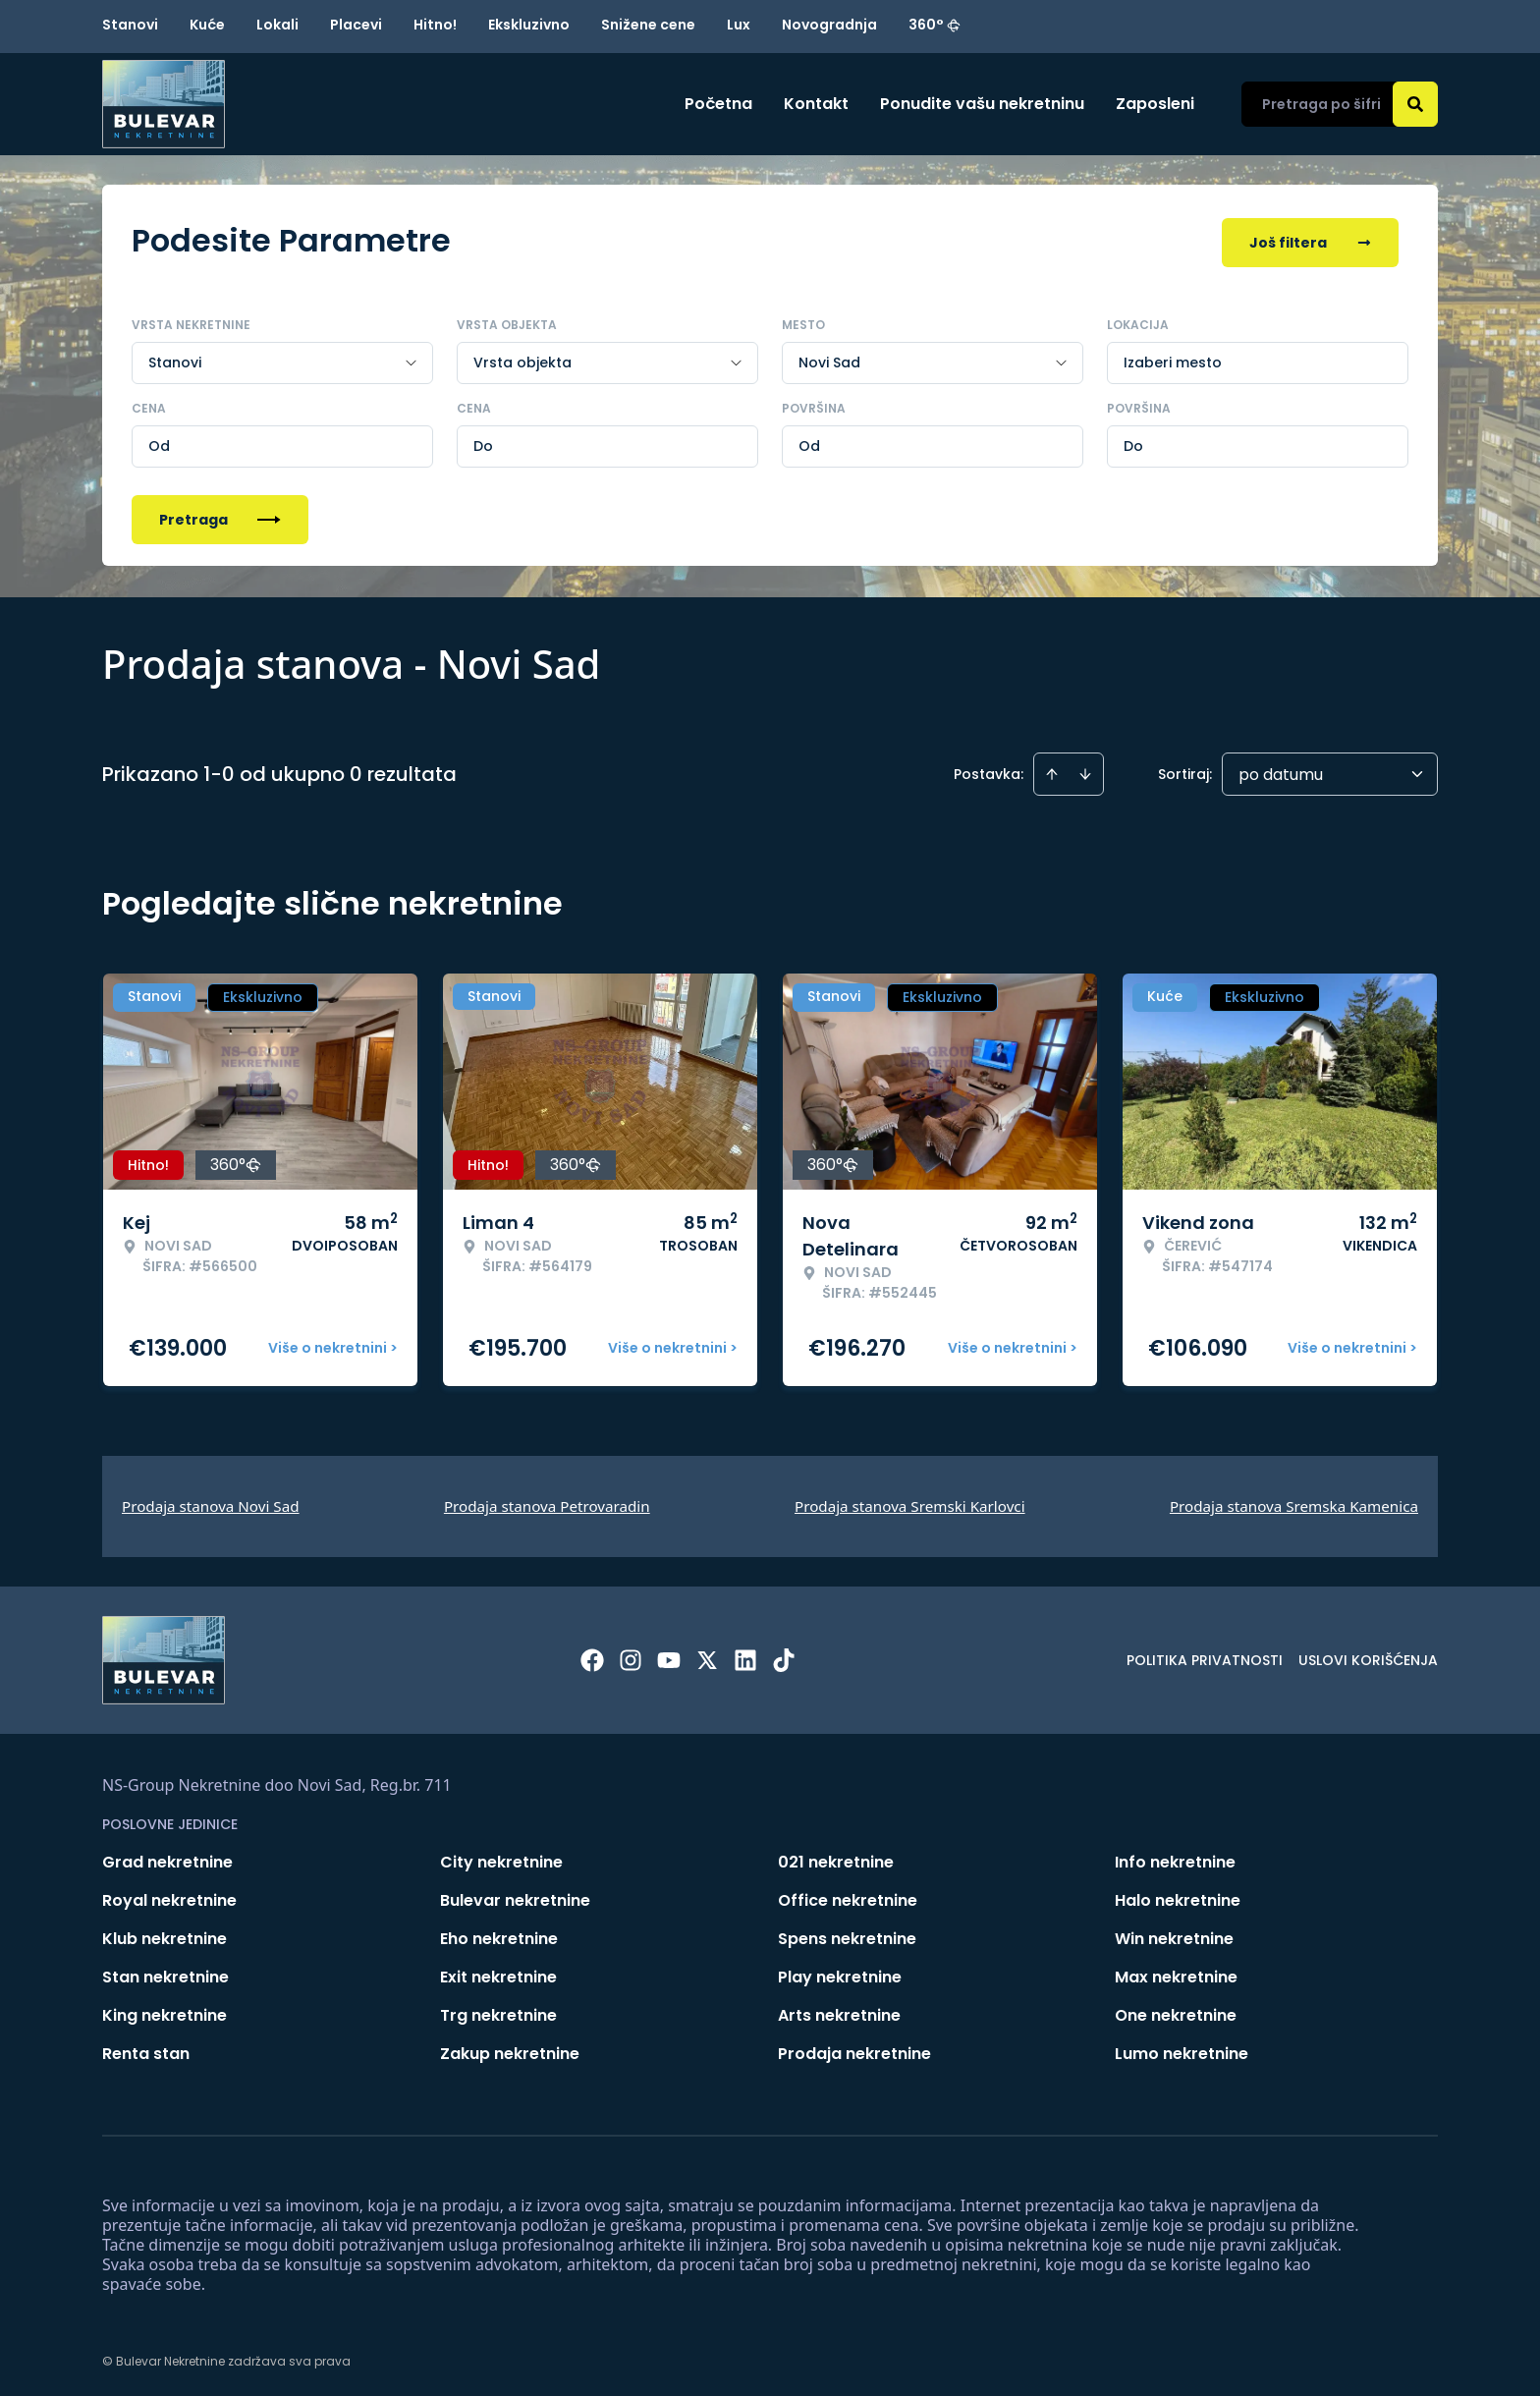 The image size is (1540, 2396). Describe the element at coordinates (1294, 1502) in the screenshot. I see `Prodaja stanova Sremska Kamenica` at that location.